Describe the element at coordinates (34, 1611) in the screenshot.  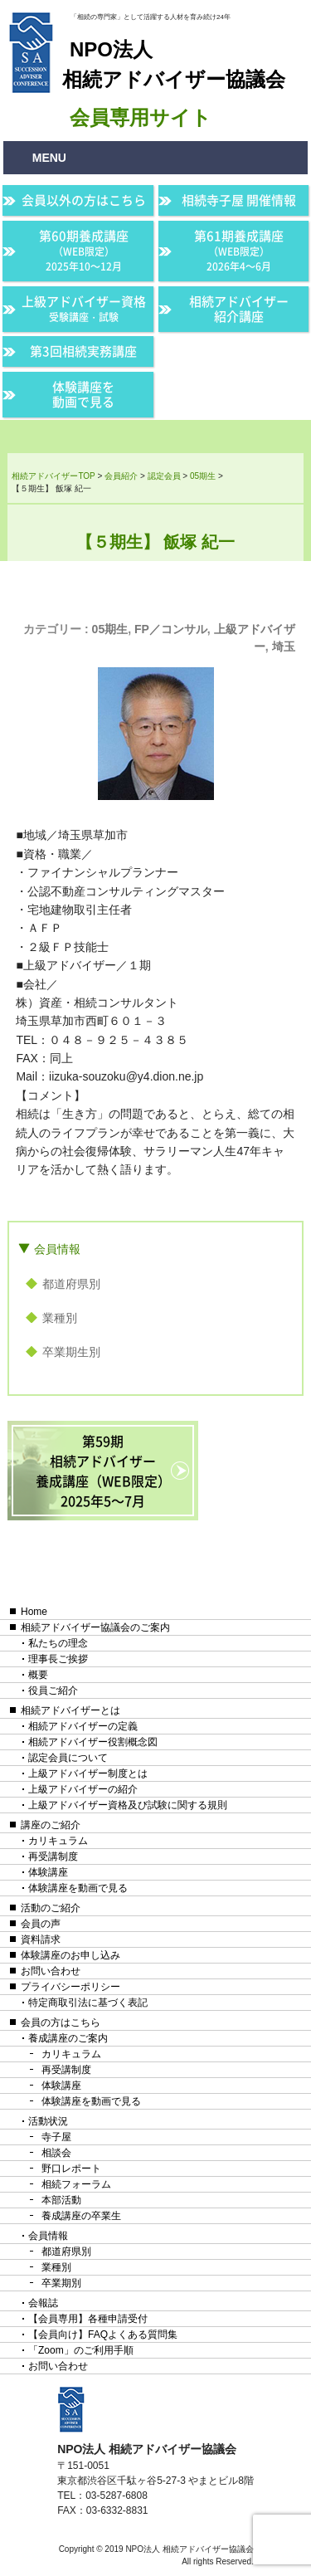
I see `Home` at that location.